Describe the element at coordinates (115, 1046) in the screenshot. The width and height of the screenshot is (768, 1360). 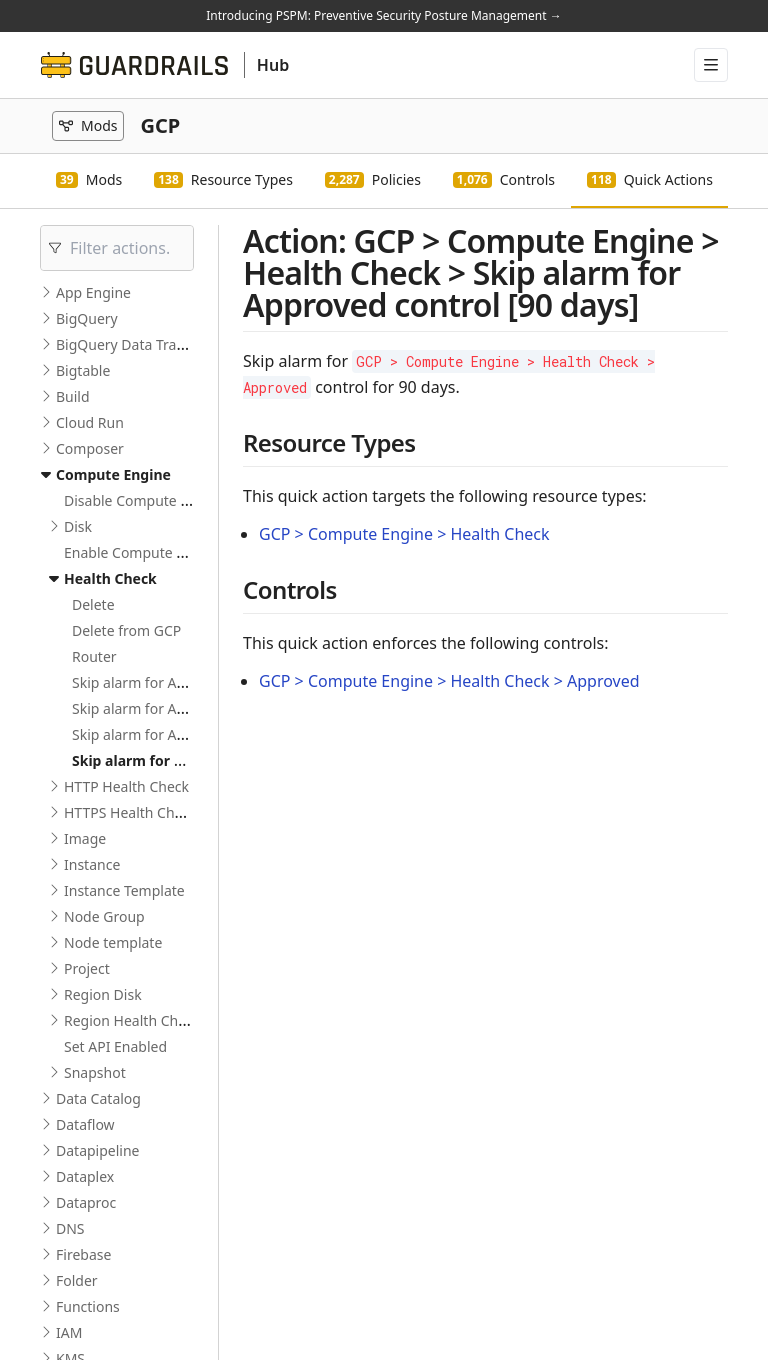
I see `Set API Enabled` at that location.